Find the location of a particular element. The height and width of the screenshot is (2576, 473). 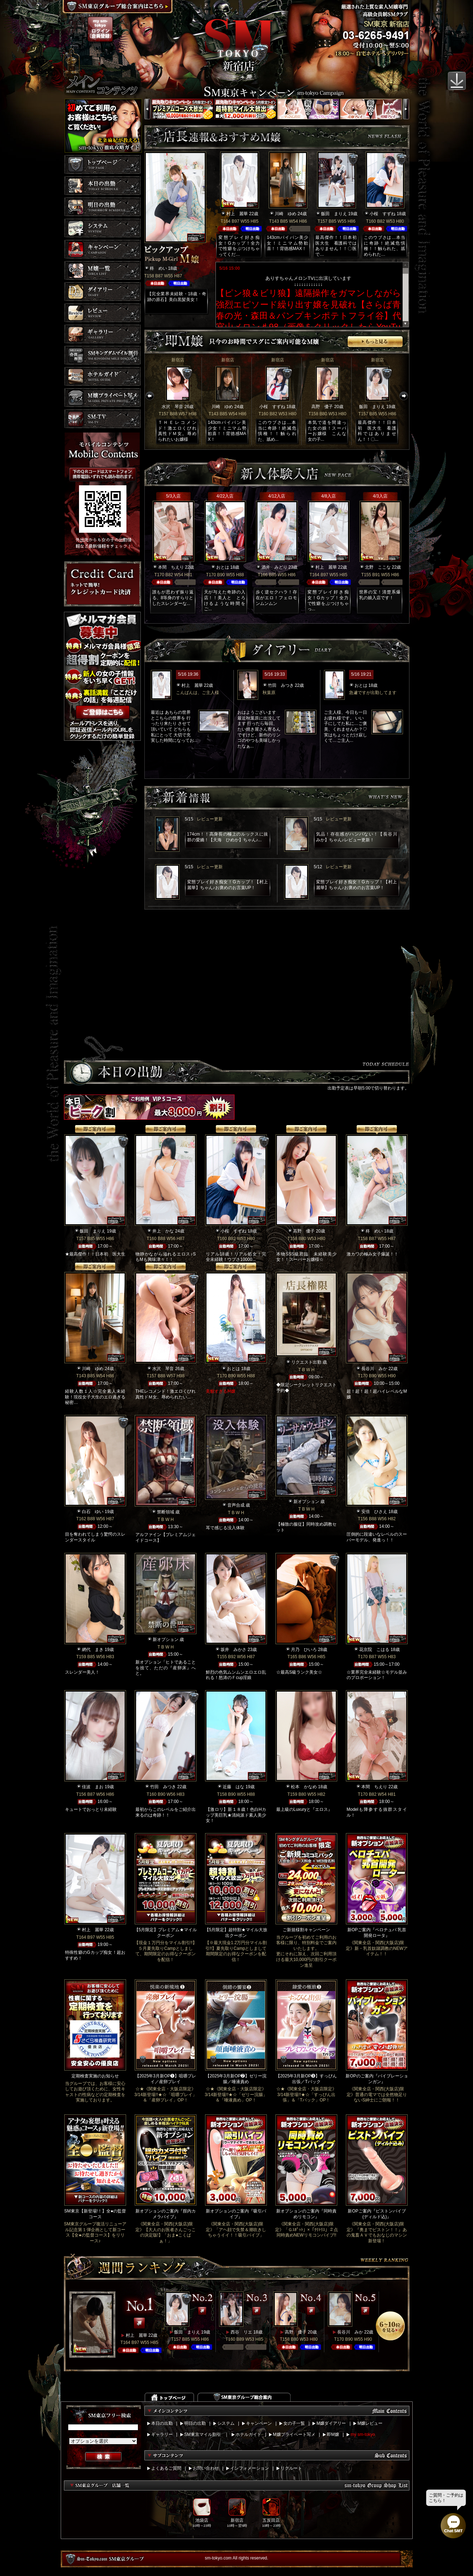

キャンペーン is located at coordinates (259, 2423).